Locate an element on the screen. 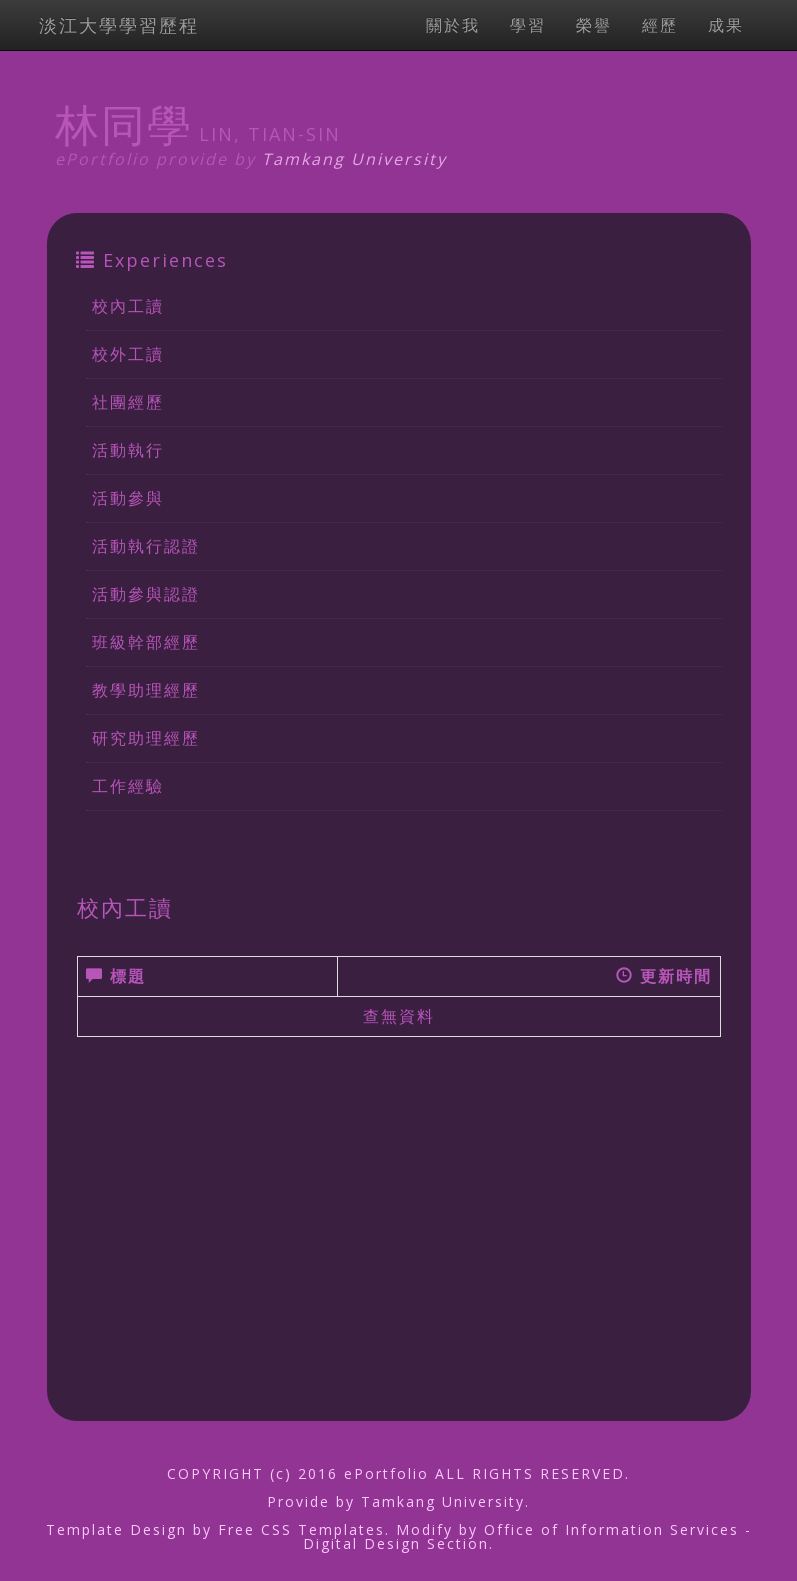  成果 is located at coordinates (726, 25).